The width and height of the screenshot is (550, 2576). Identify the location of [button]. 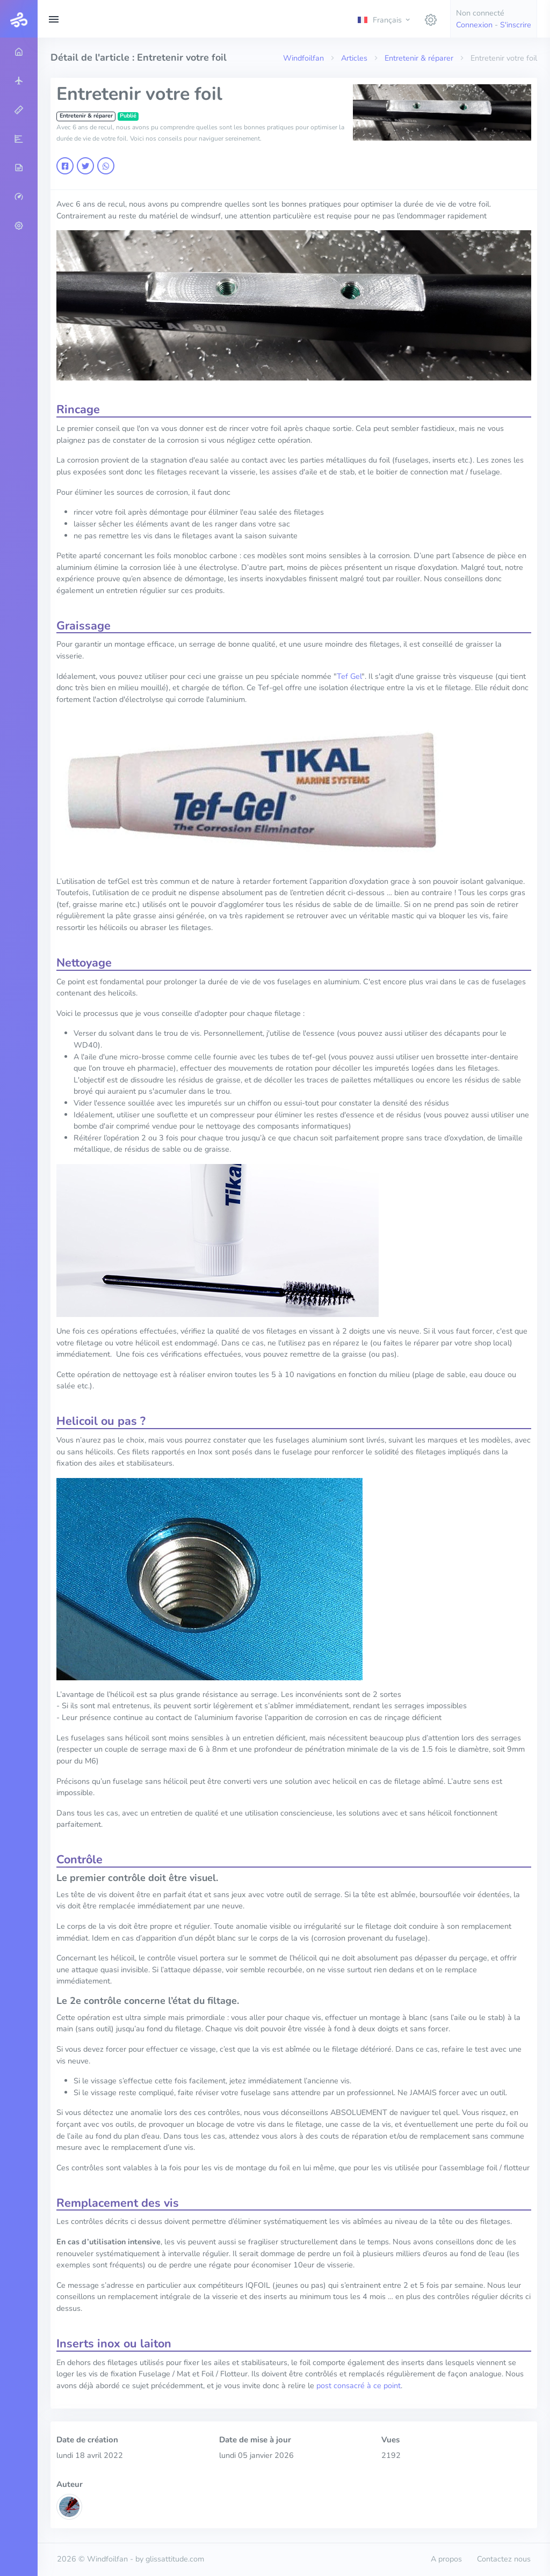
(384, 19).